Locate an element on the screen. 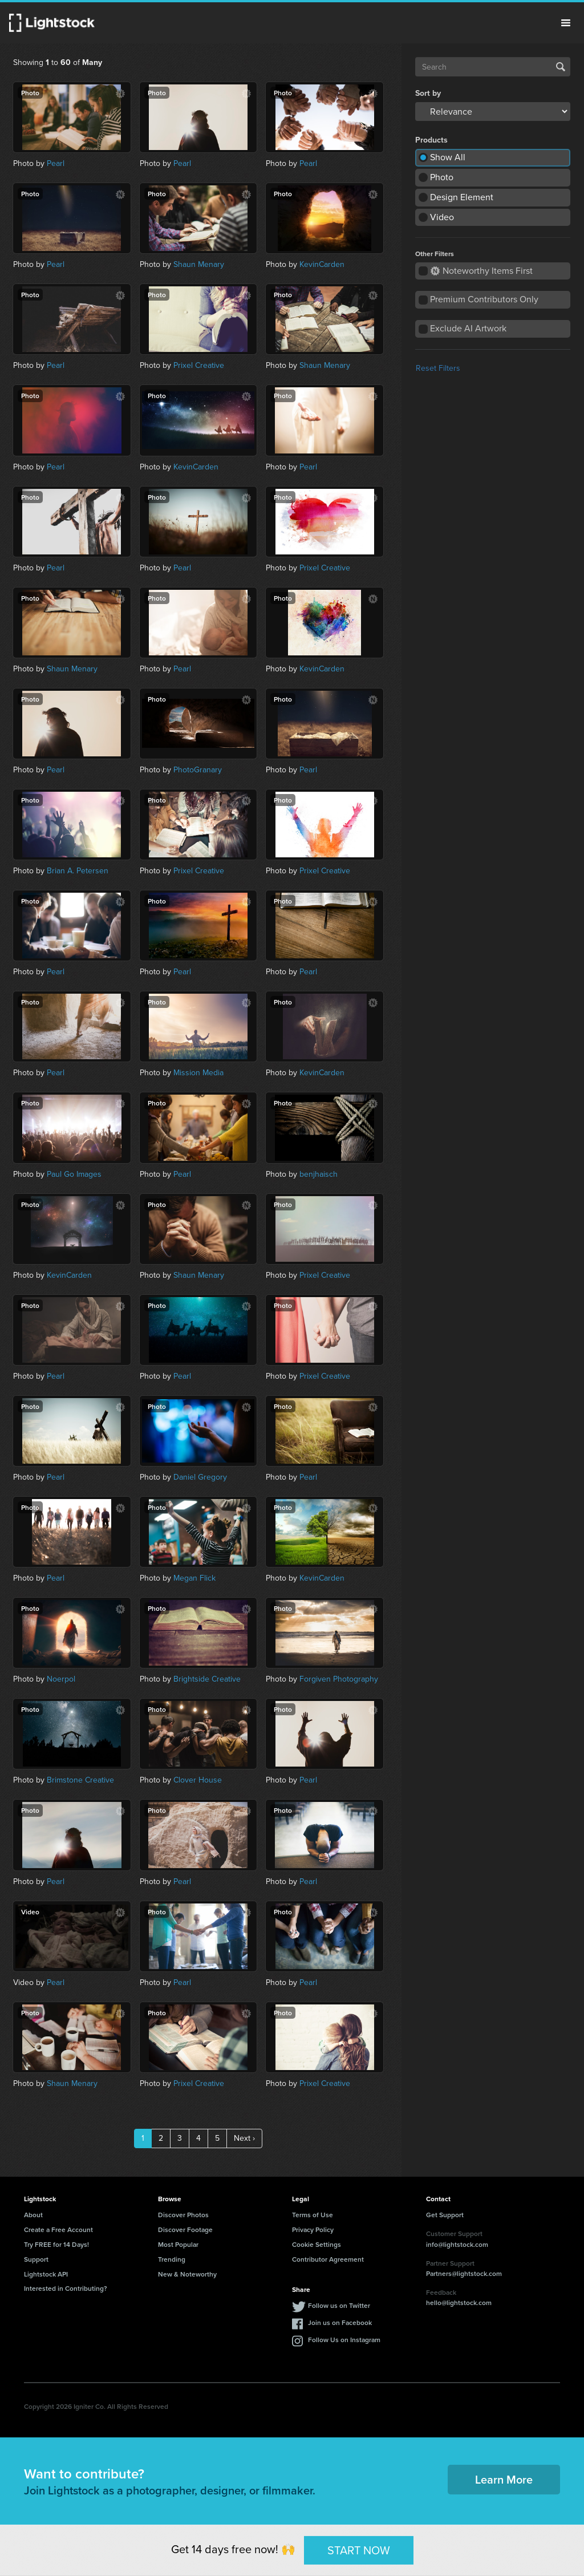 This screenshot has width=584, height=2576. Menu is located at coordinates (566, 23).